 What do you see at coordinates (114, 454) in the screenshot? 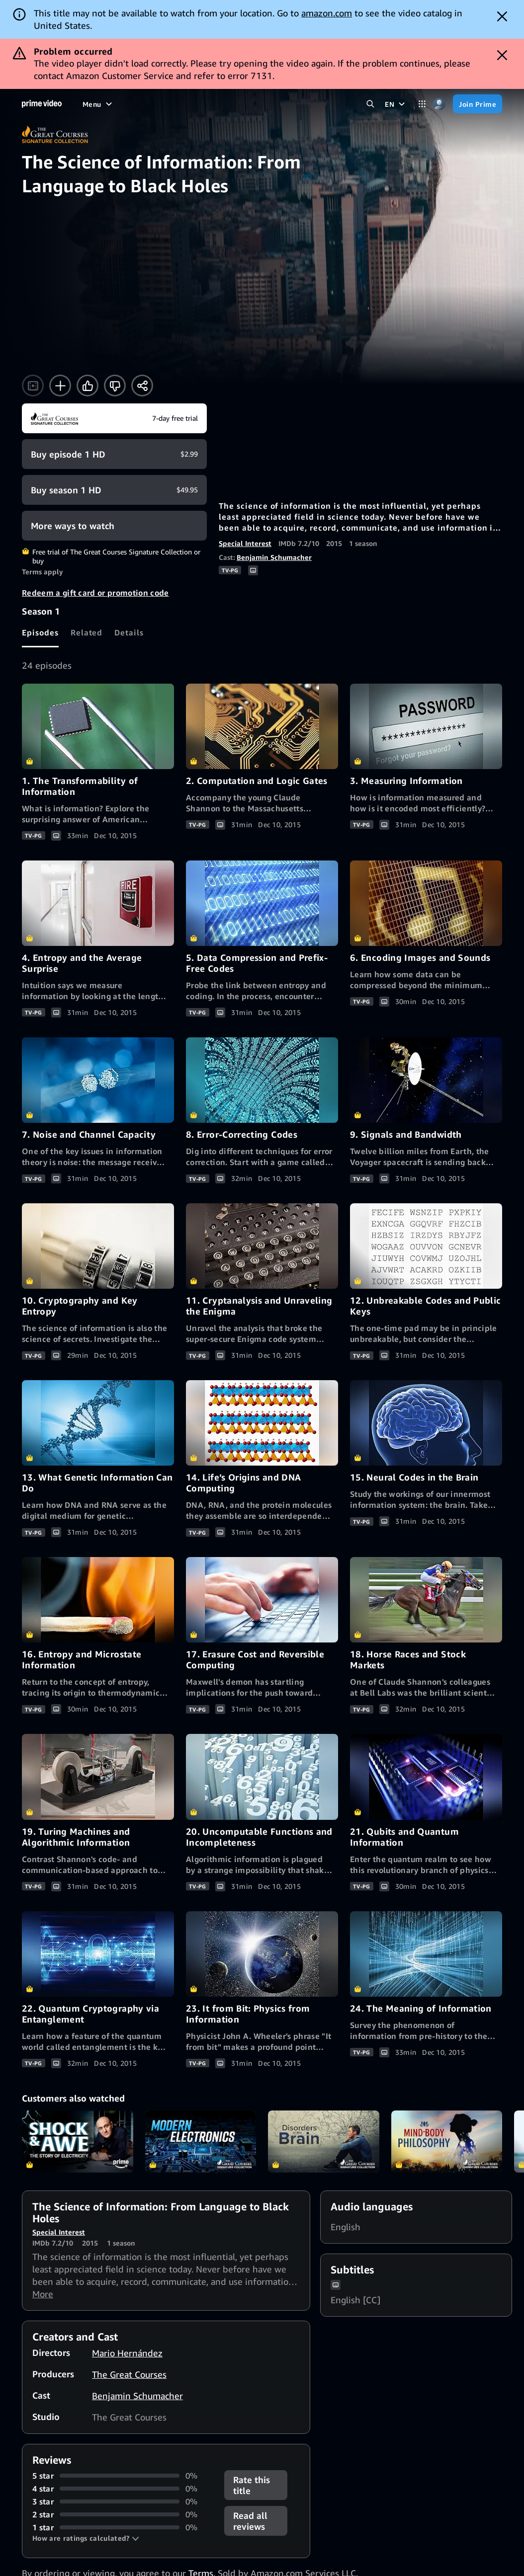
I see `[Buy Episode 1 HD $2.99]` at bounding box center [114, 454].